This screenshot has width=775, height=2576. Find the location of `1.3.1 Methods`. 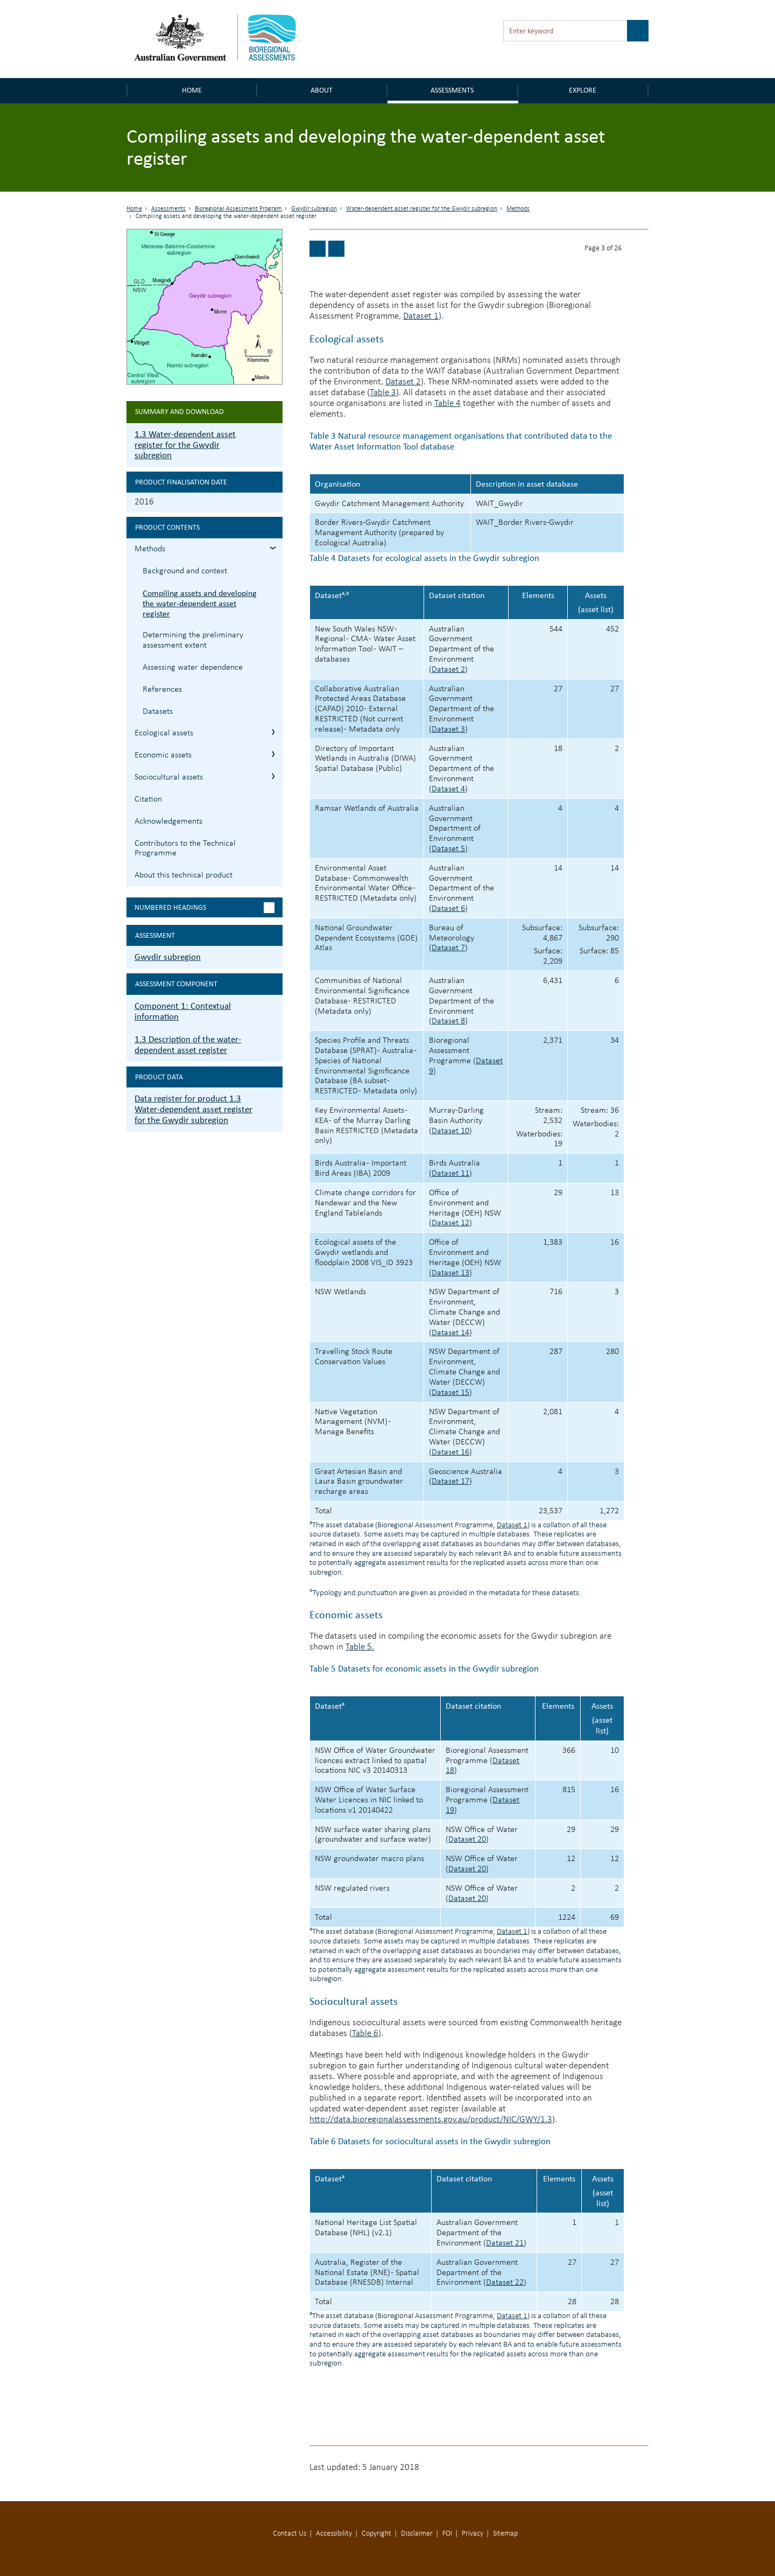

1.3.1 Methods is located at coordinates (273, 547).